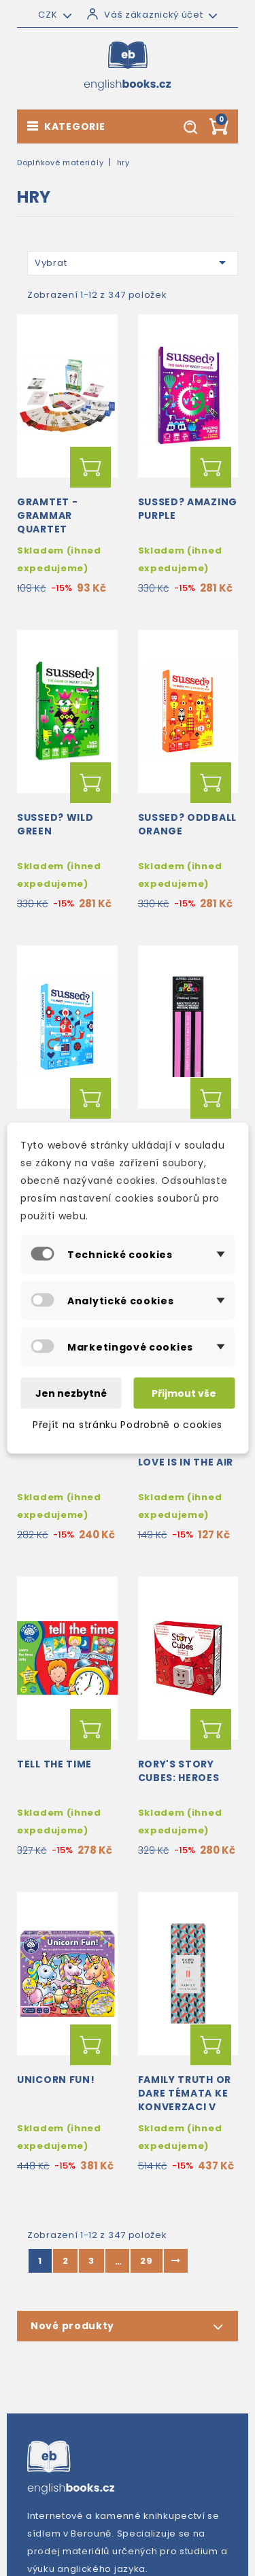 This screenshot has width=255, height=2576. I want to click on Rory's Story Cubes: Heroes, so click(179, 1770).